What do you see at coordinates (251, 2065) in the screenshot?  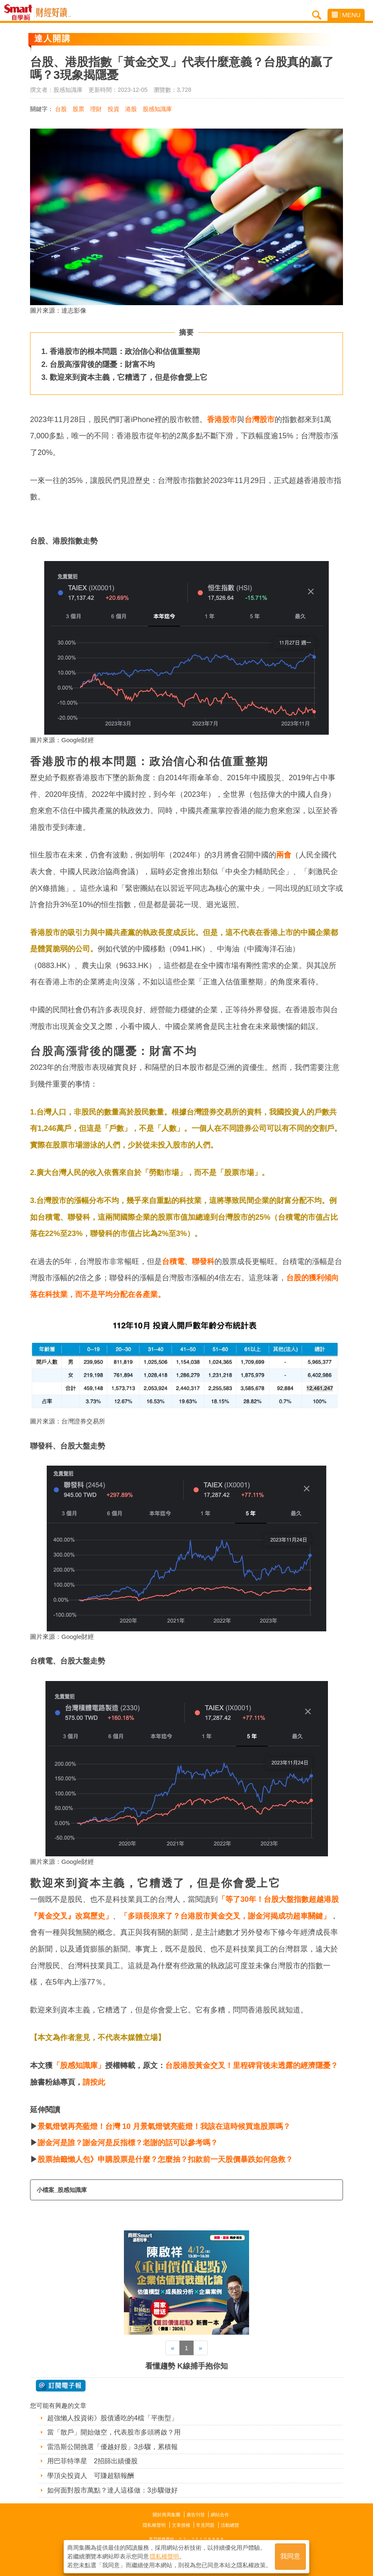 I see `台股港股黃金交叉！里程碑背後未透露的經濟隱憂？` at bounding box center [251, 2065].